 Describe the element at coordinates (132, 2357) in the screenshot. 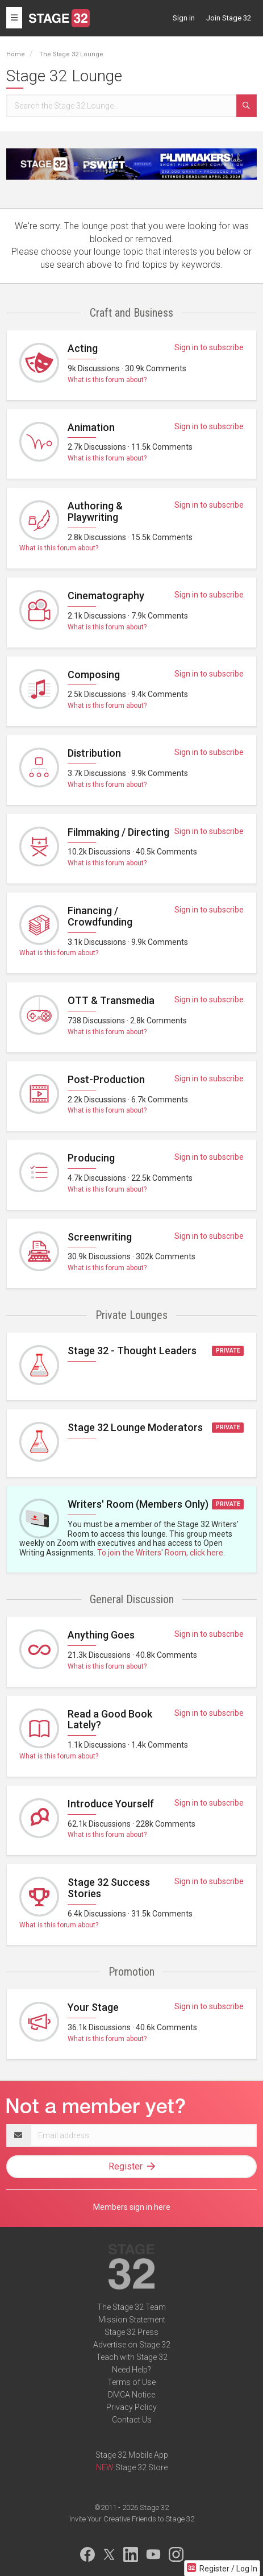

I see `Teach with Stage 32` at that location.